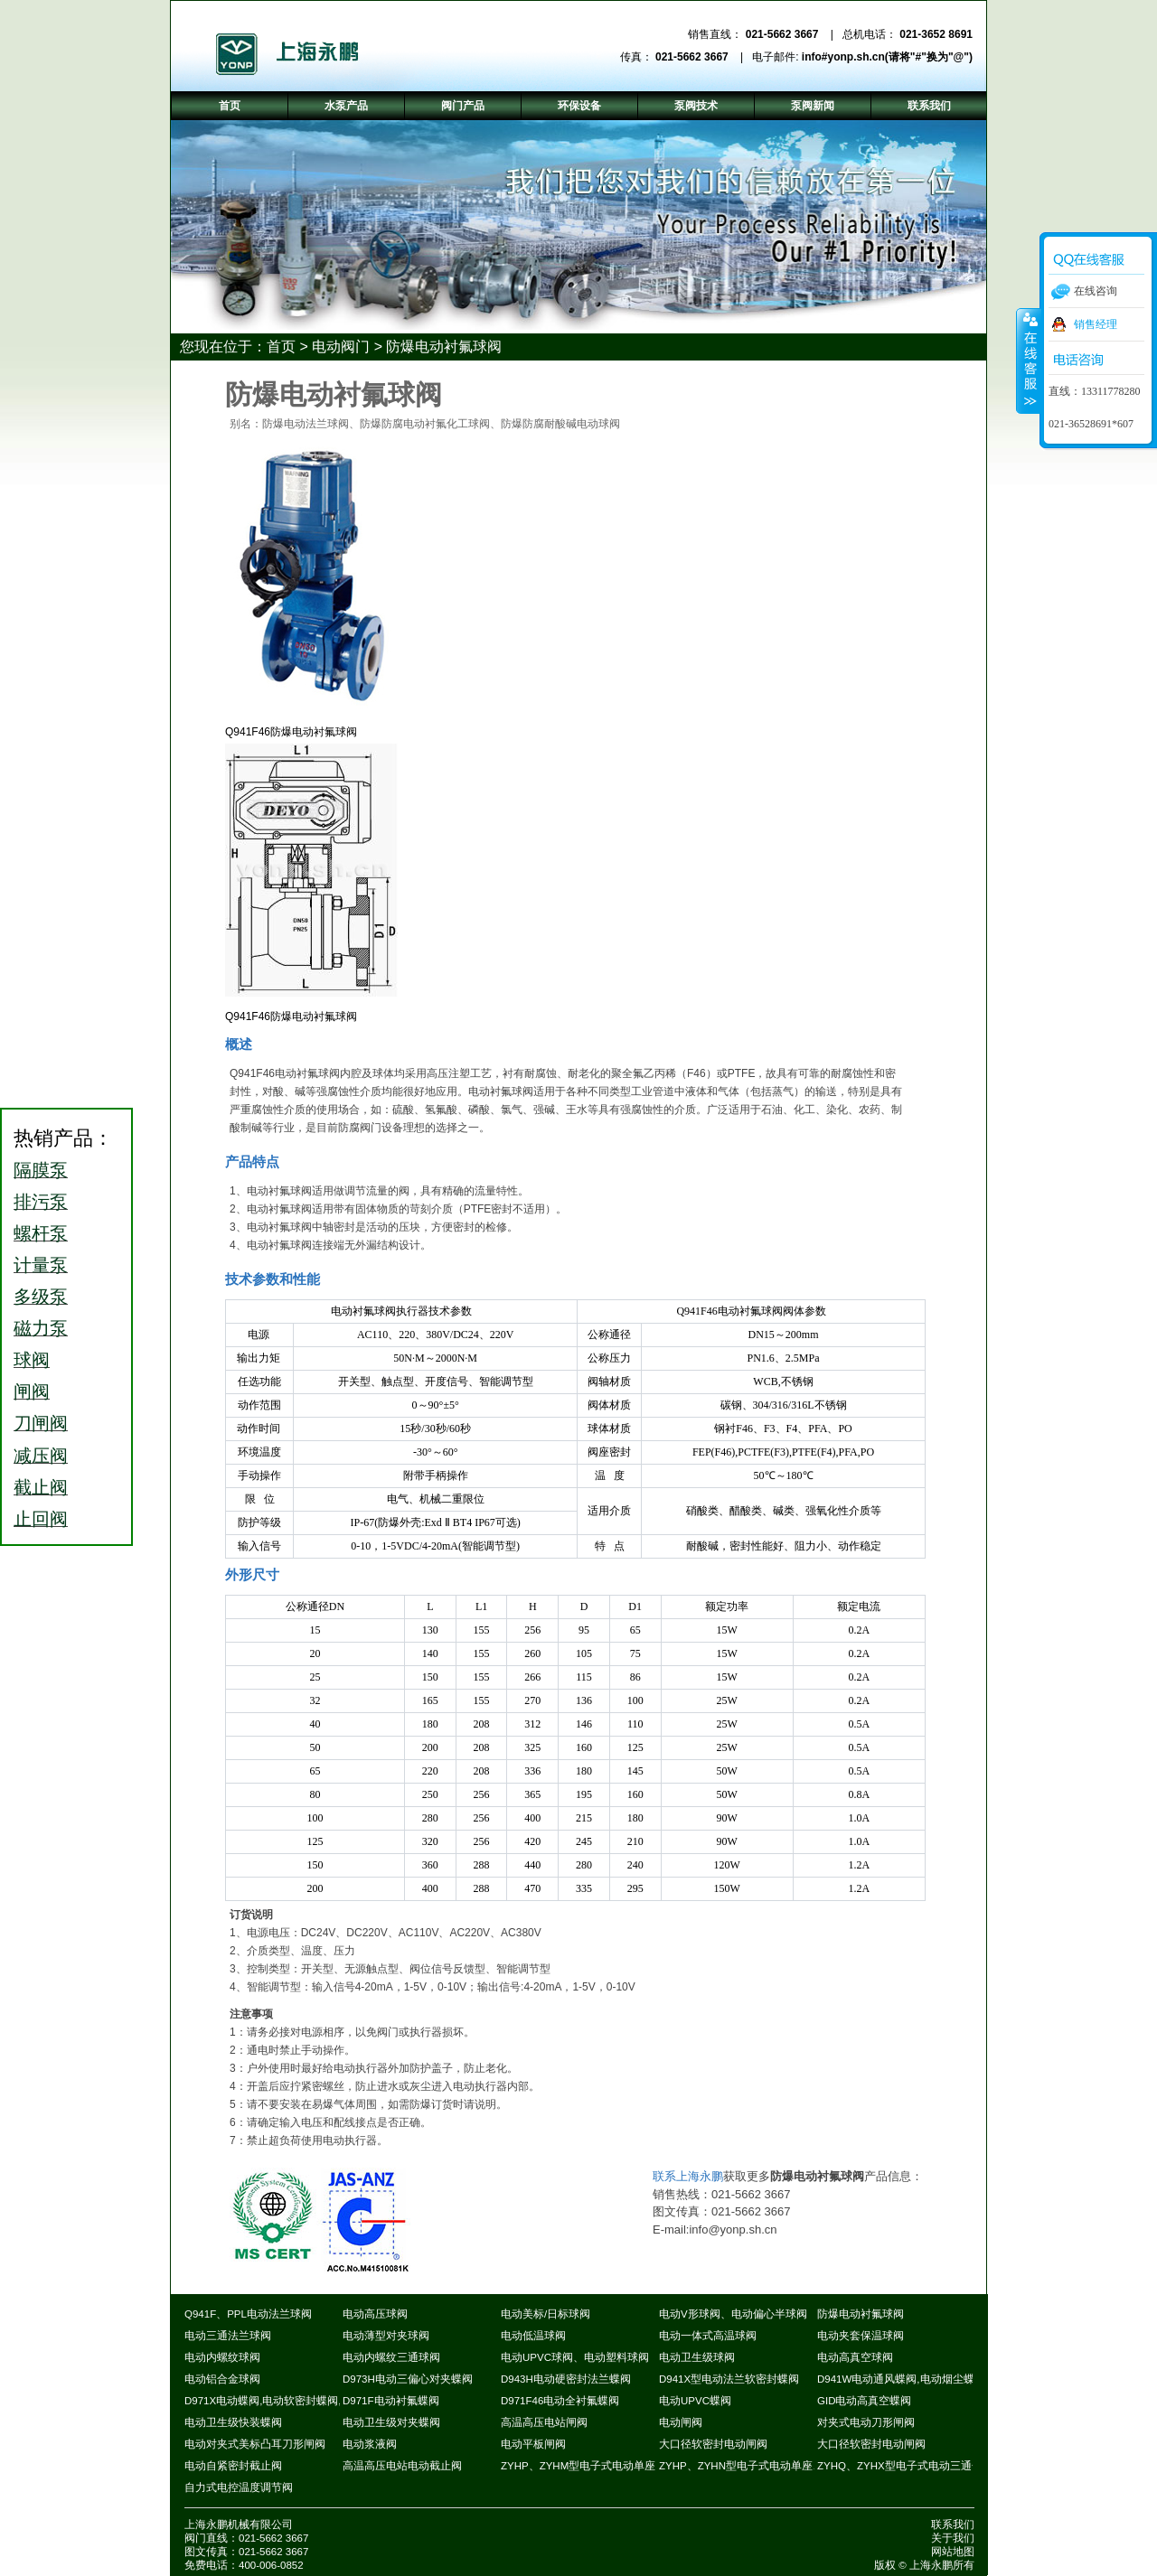 Image resolution: width=1157 pixels, height=2576 pixels. Describe the element at coordinates (1095, 324) in the screenshot. I see `销售经理` at that location.